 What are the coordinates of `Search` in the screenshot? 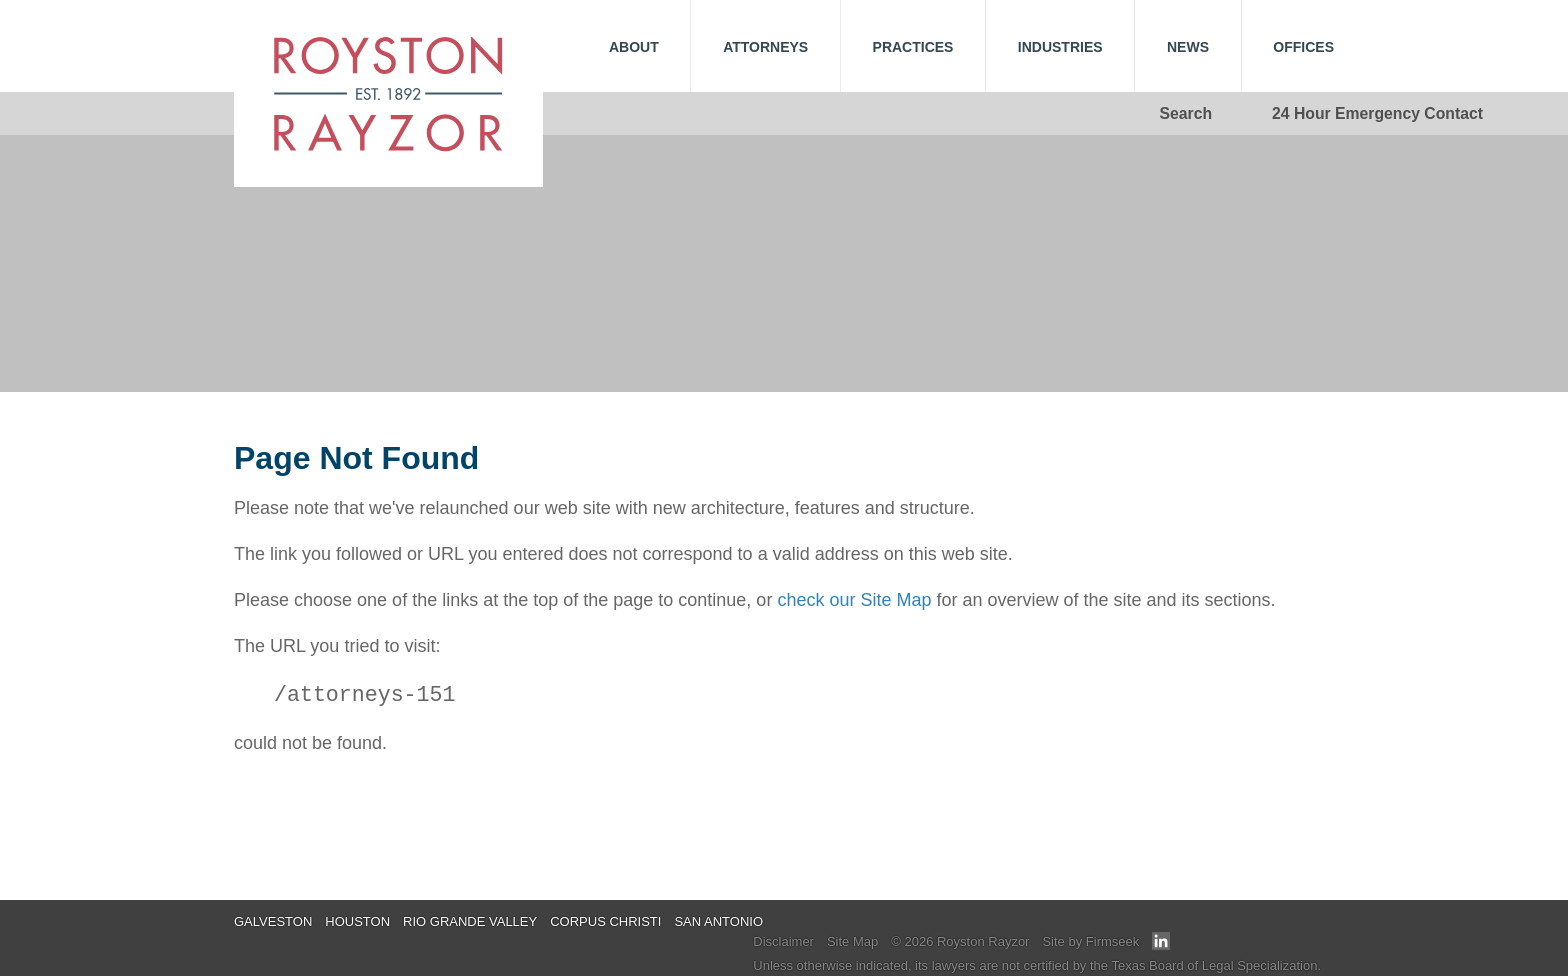 It's located at (1186, 113).